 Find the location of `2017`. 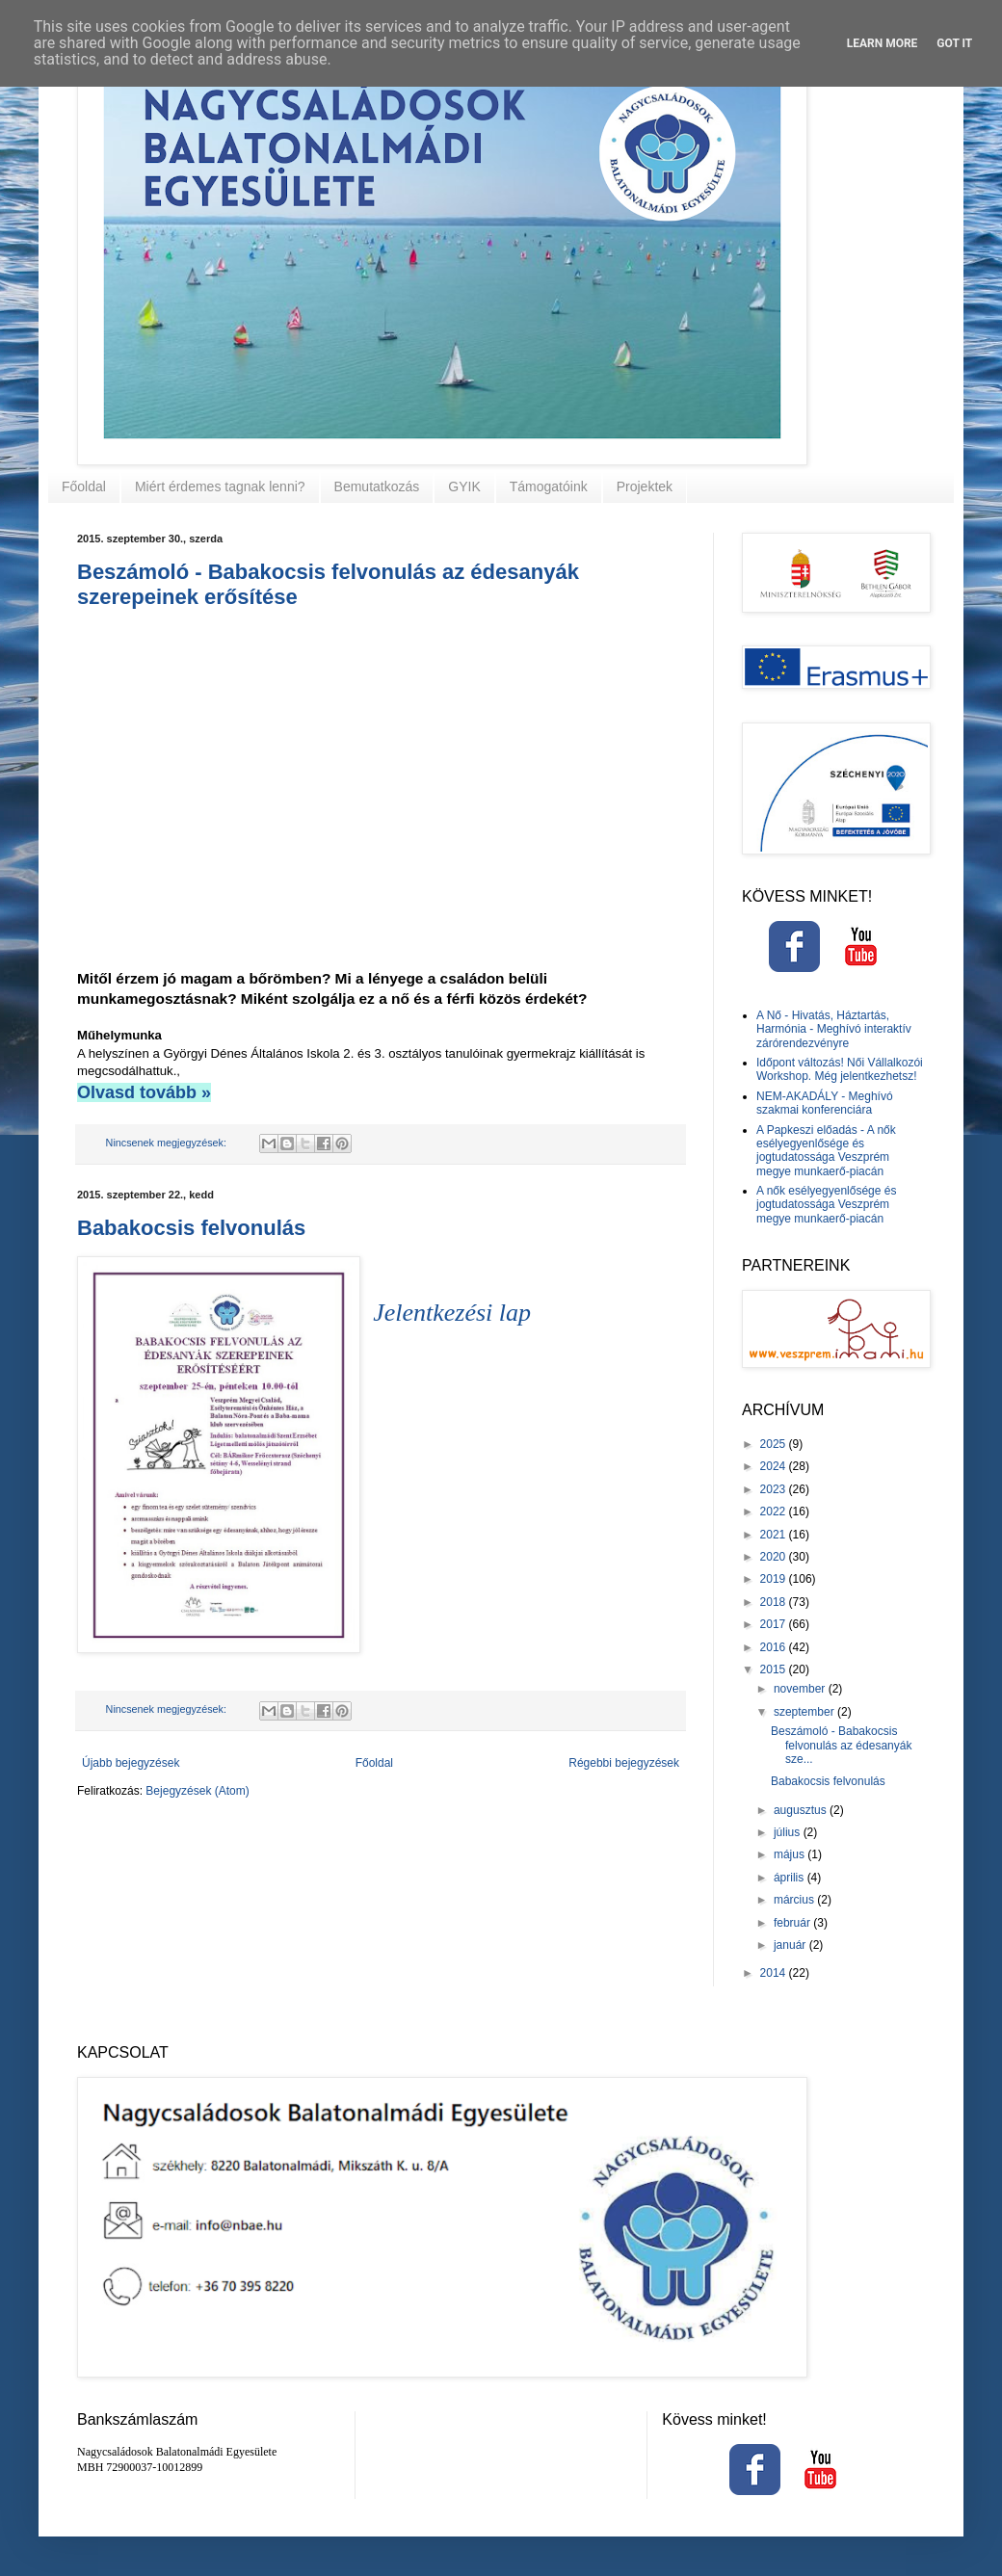

2017 is located at coordinates (774, 1624).